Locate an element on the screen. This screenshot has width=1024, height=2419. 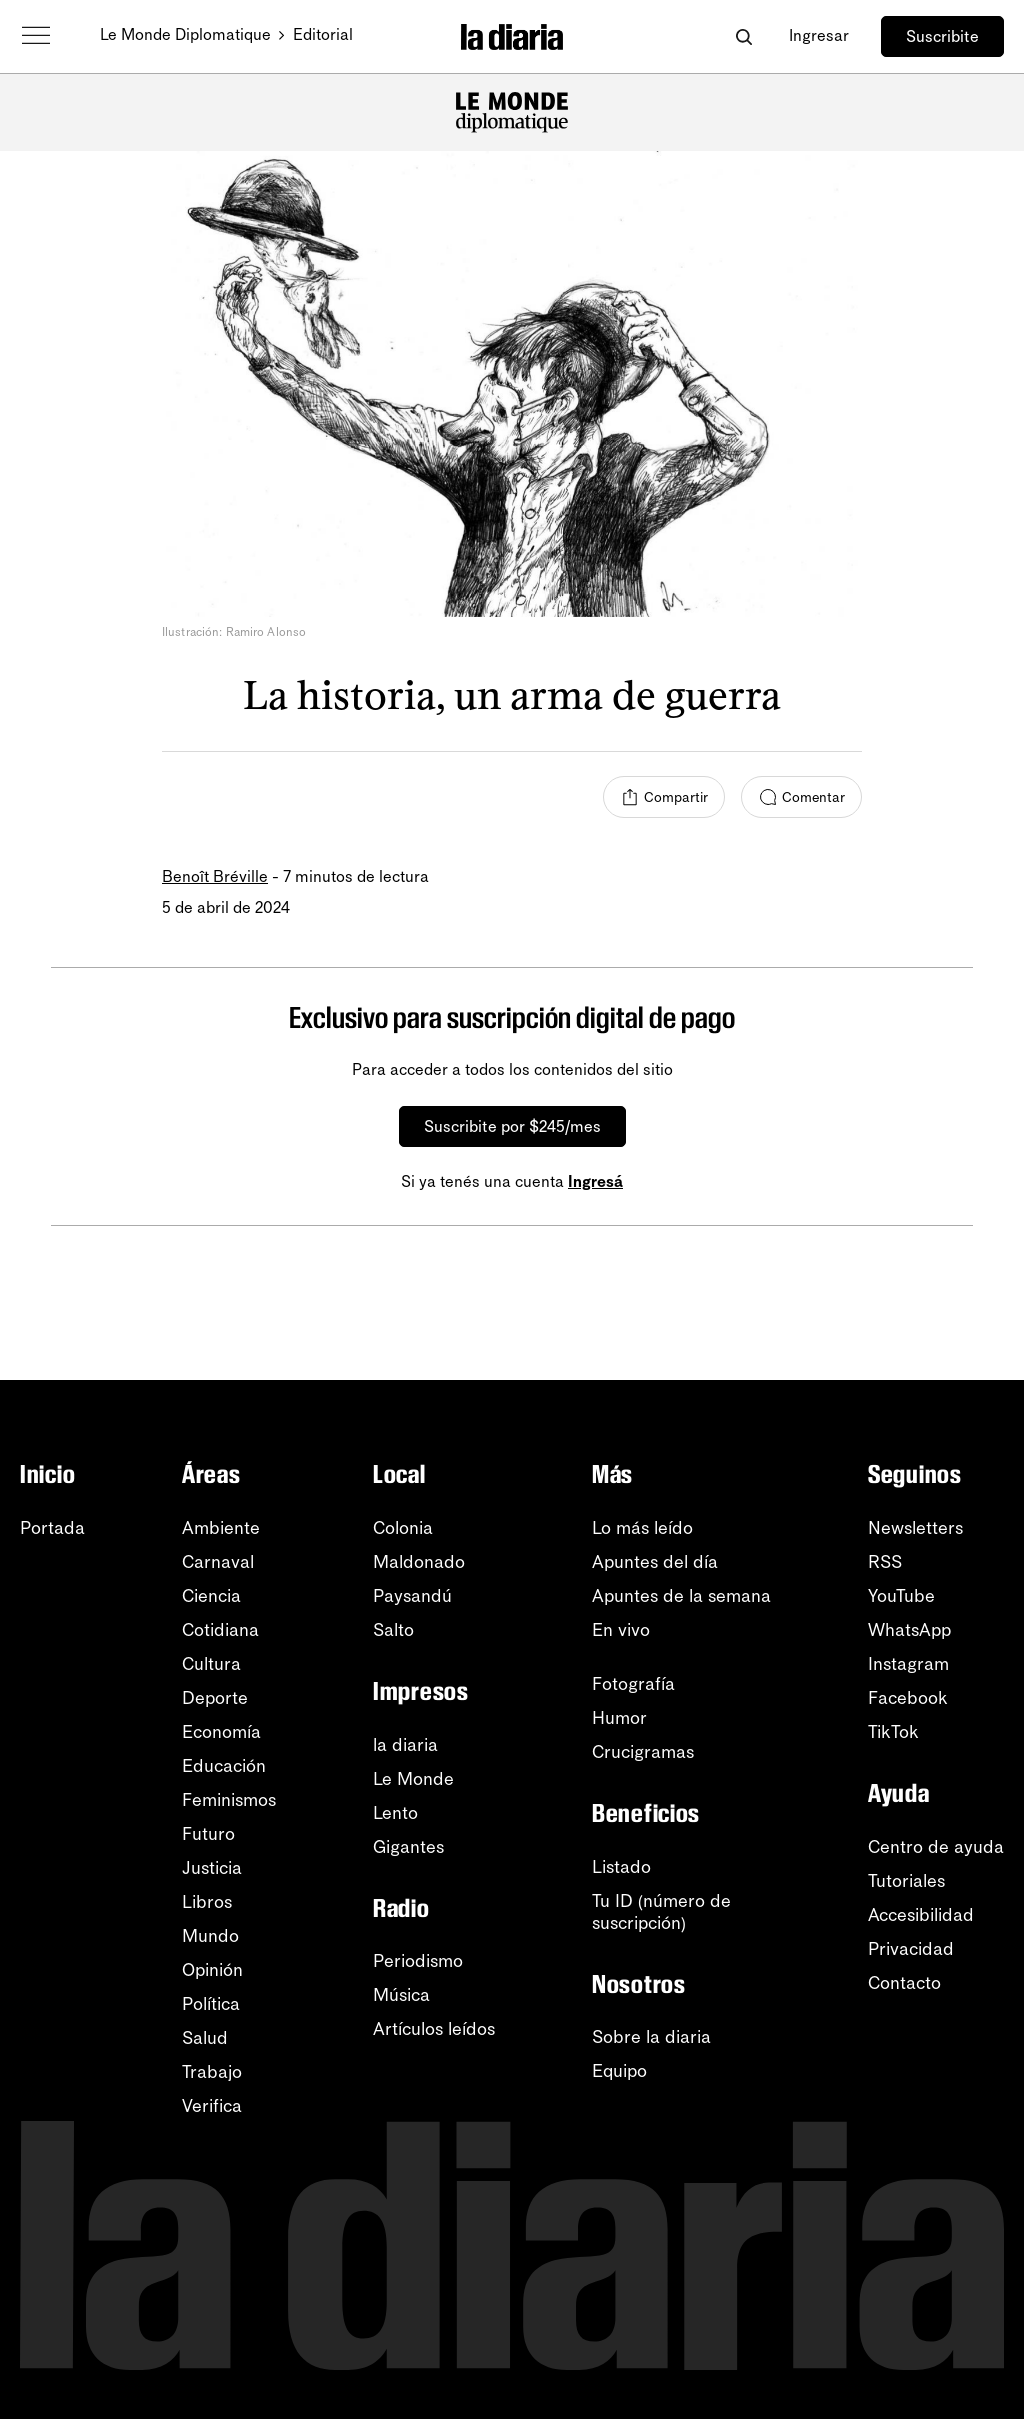
Mundo is located at coordinates (210, 1936).